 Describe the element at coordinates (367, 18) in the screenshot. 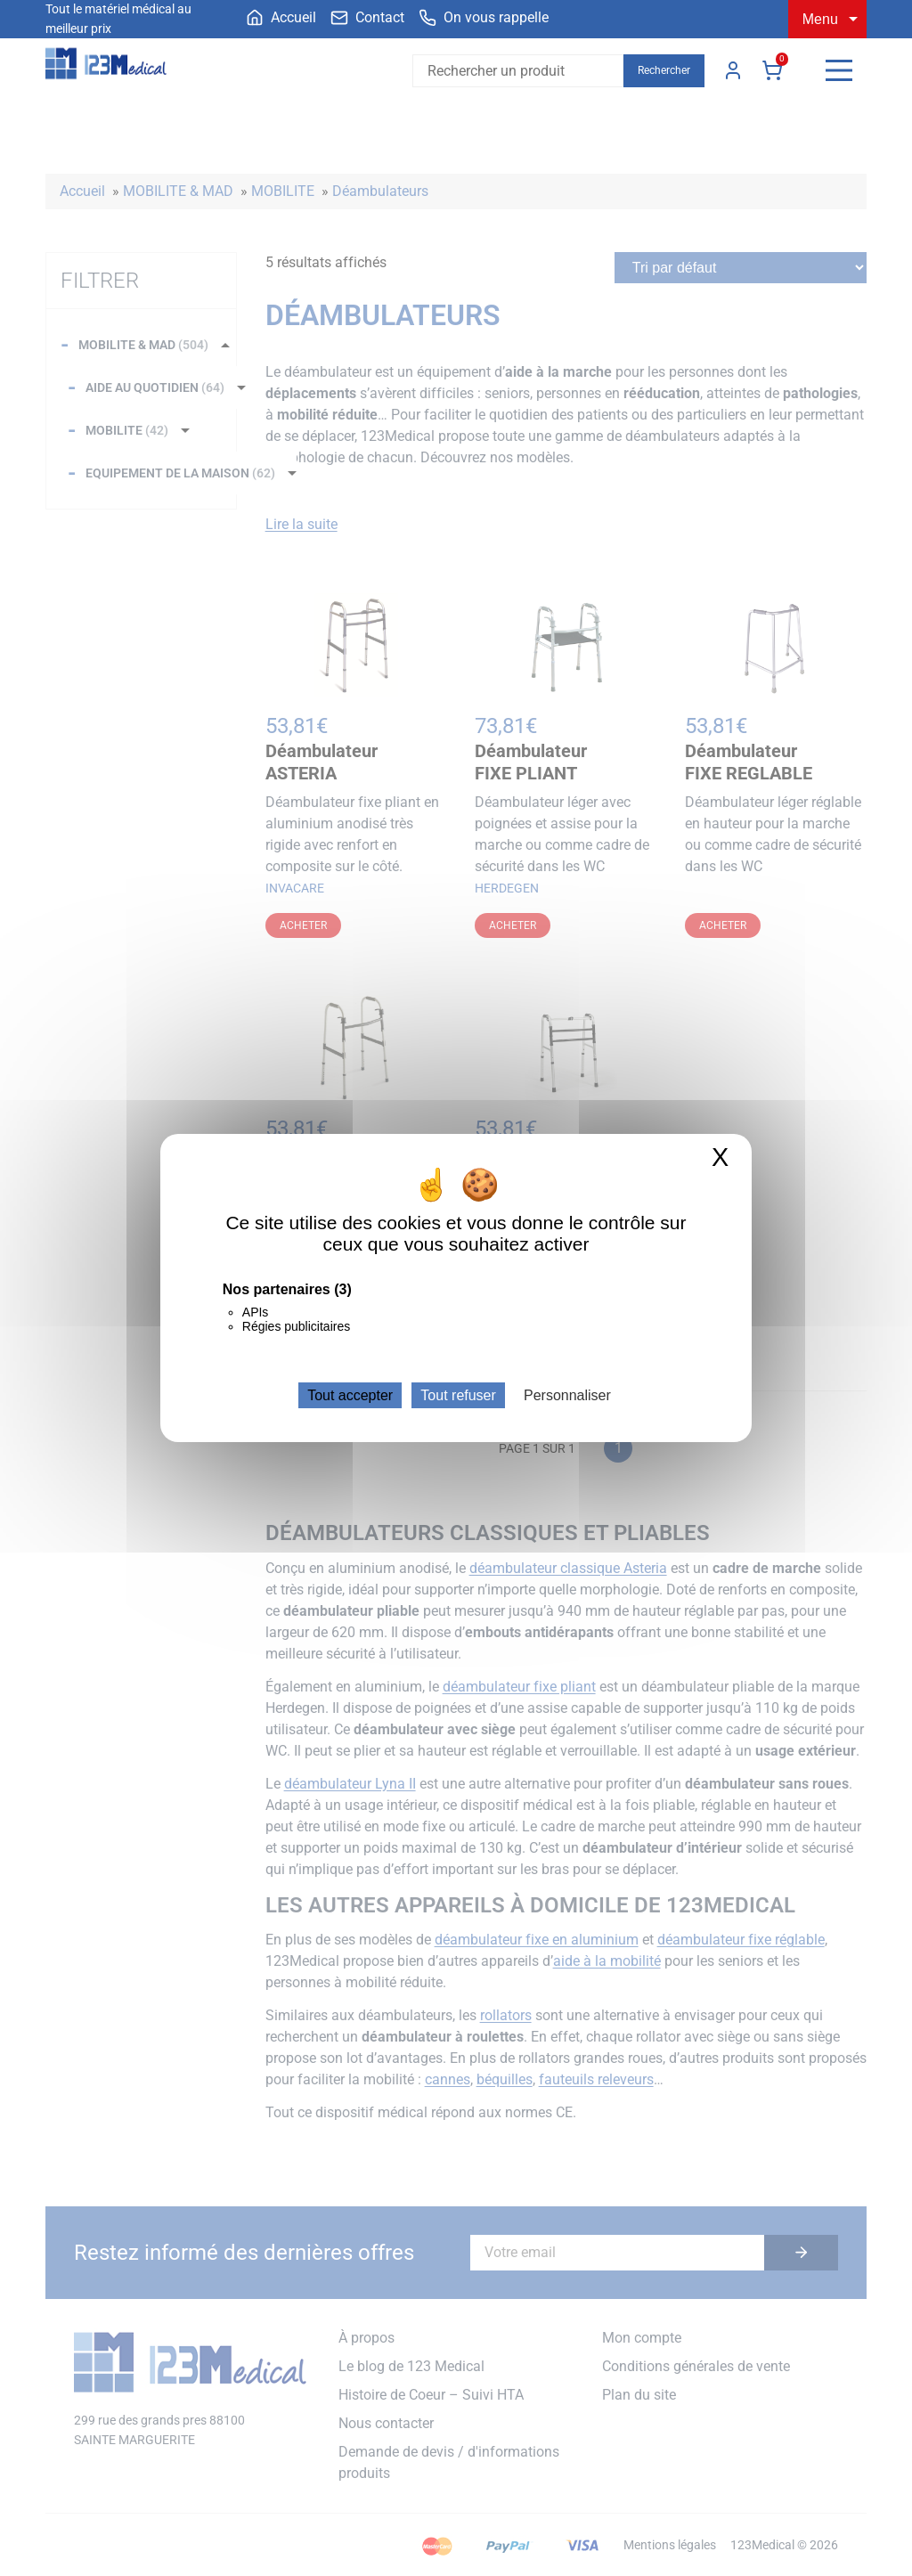

I see `[Contact]` at that location.